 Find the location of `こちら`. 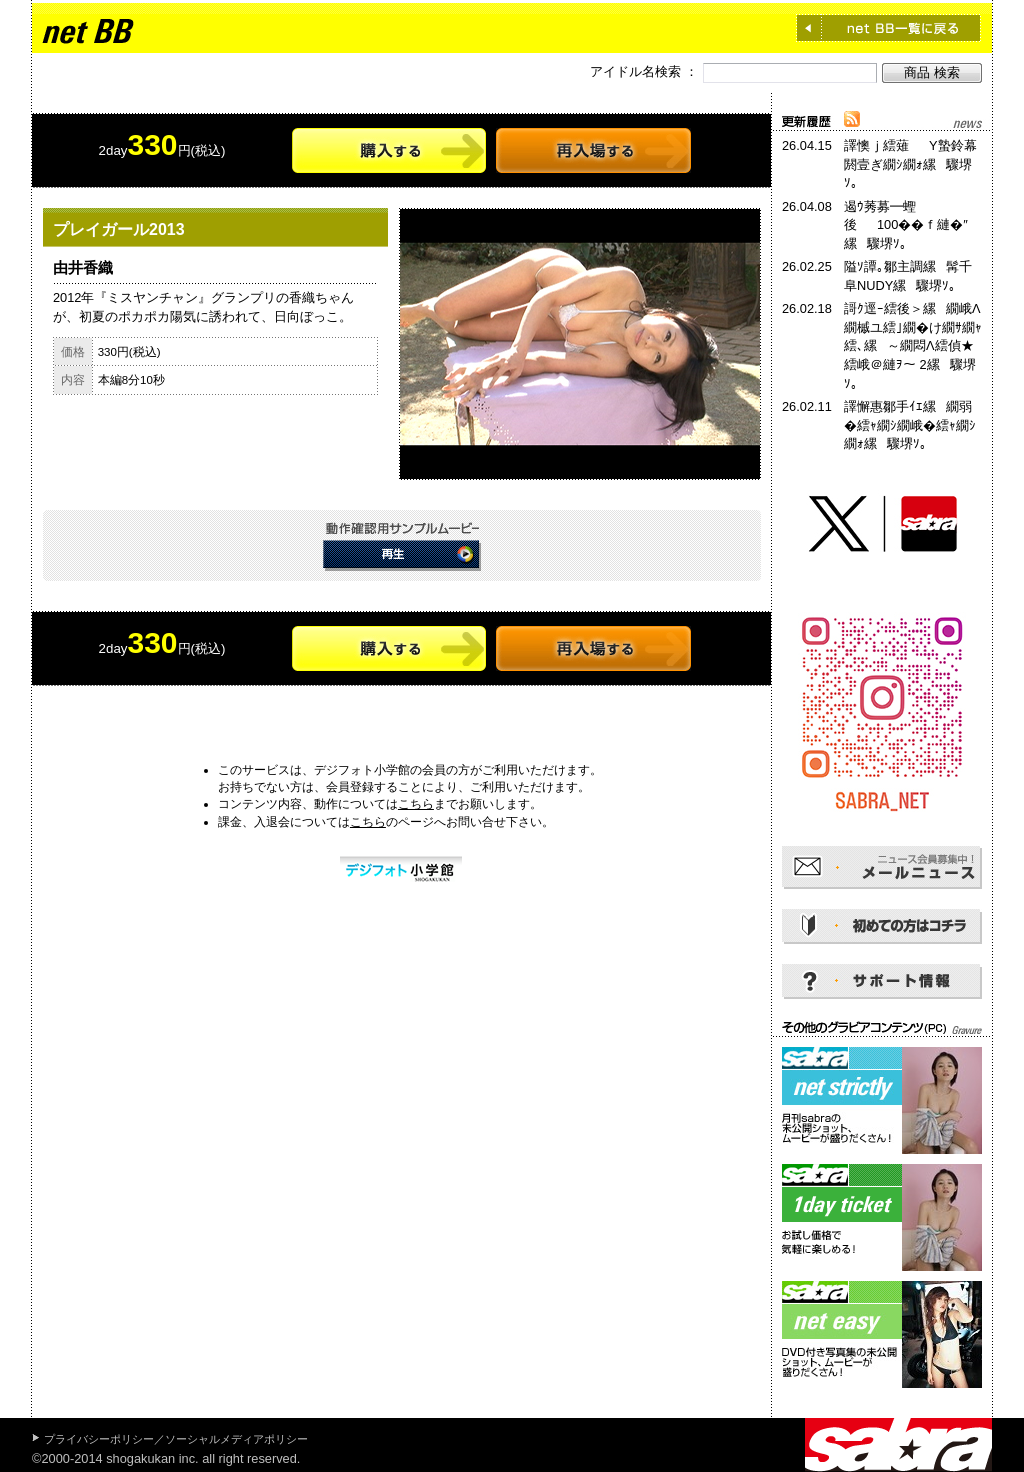

こちら is located at coordinates (416, 804).